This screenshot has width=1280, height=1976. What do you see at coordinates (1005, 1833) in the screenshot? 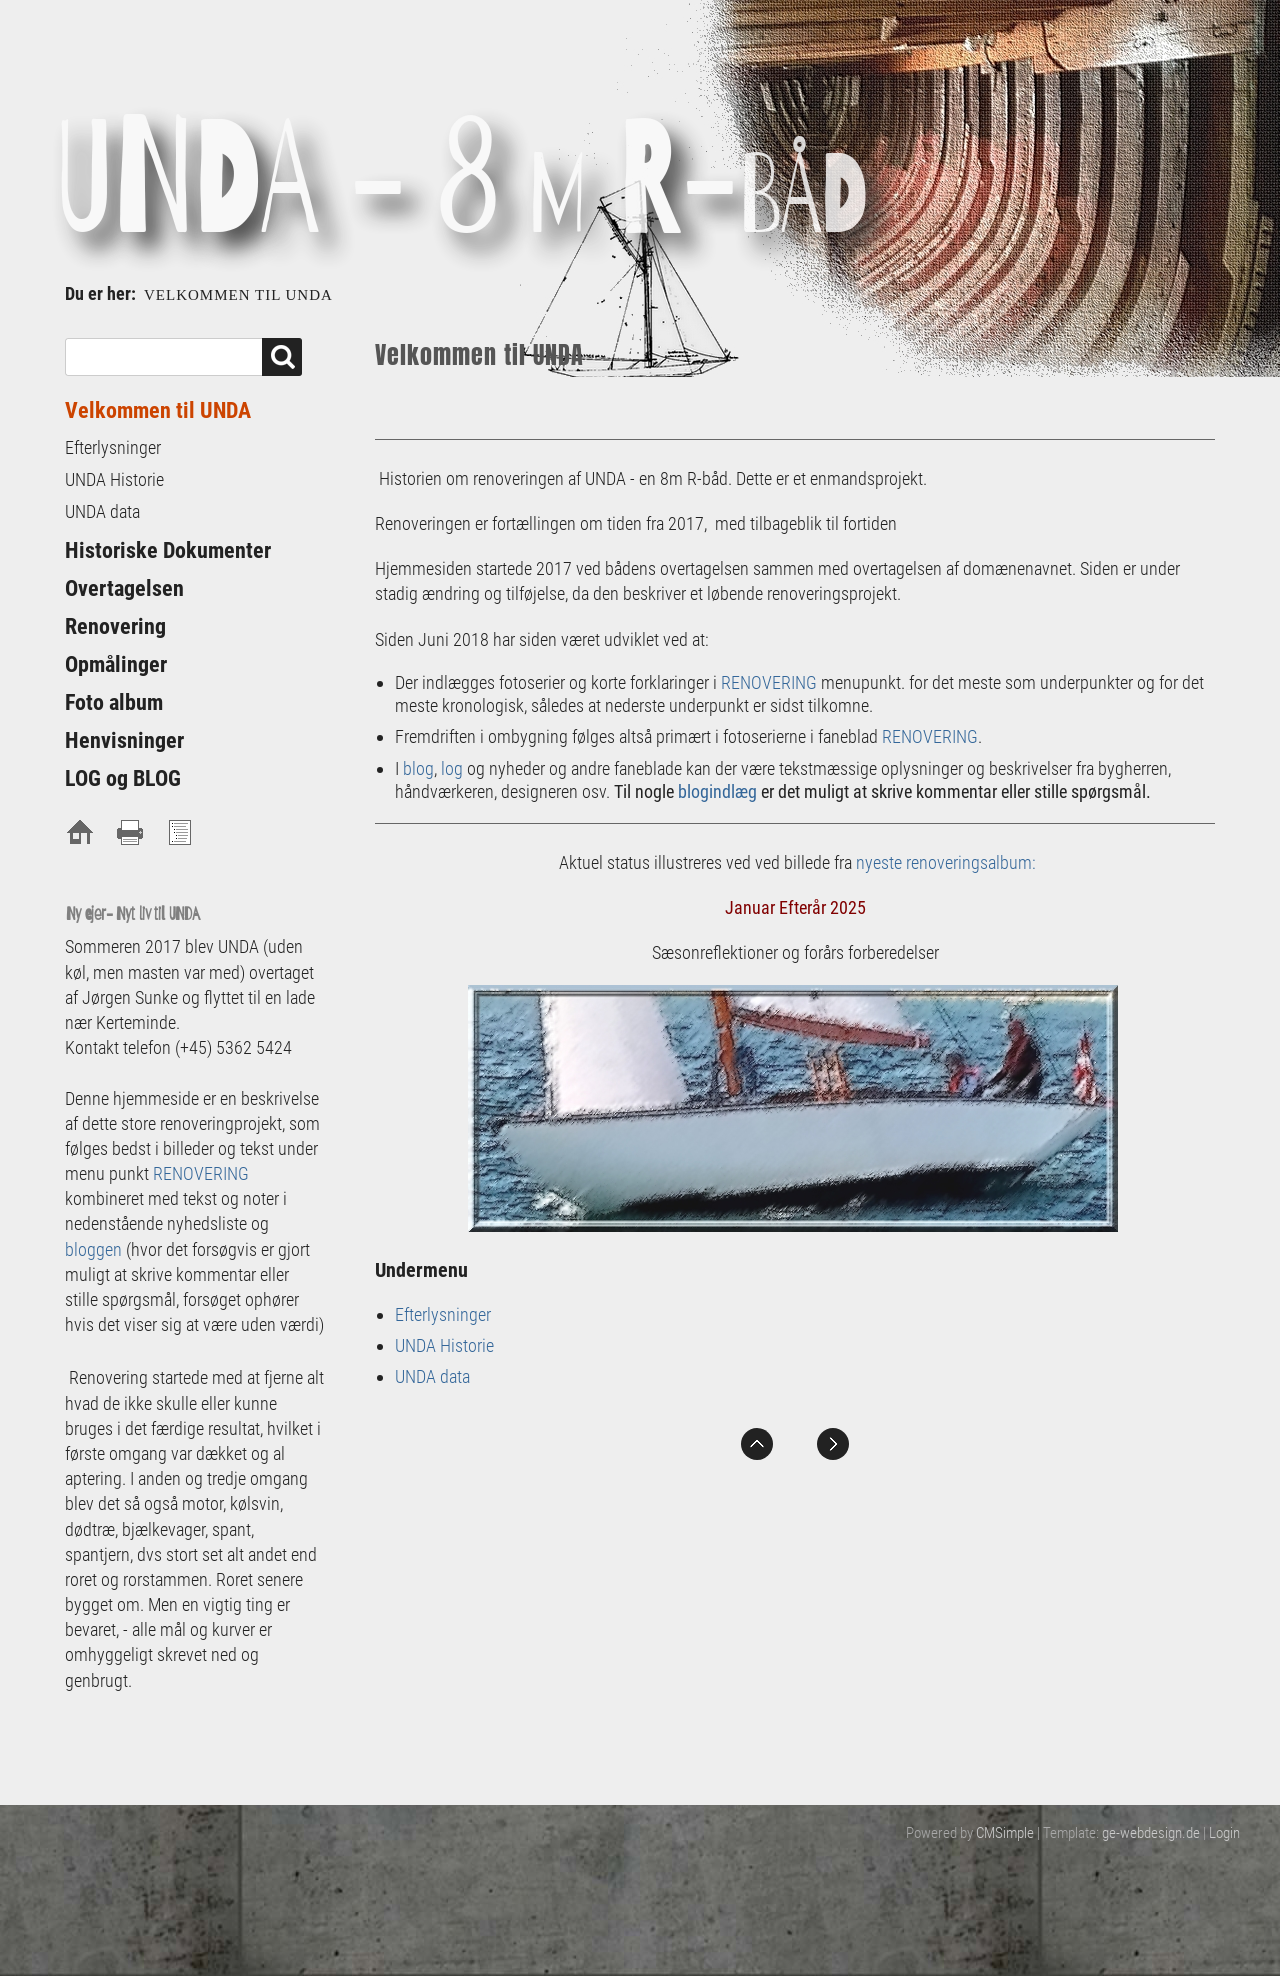
I see `CMSimple` at bounding box center [1005, 1833].